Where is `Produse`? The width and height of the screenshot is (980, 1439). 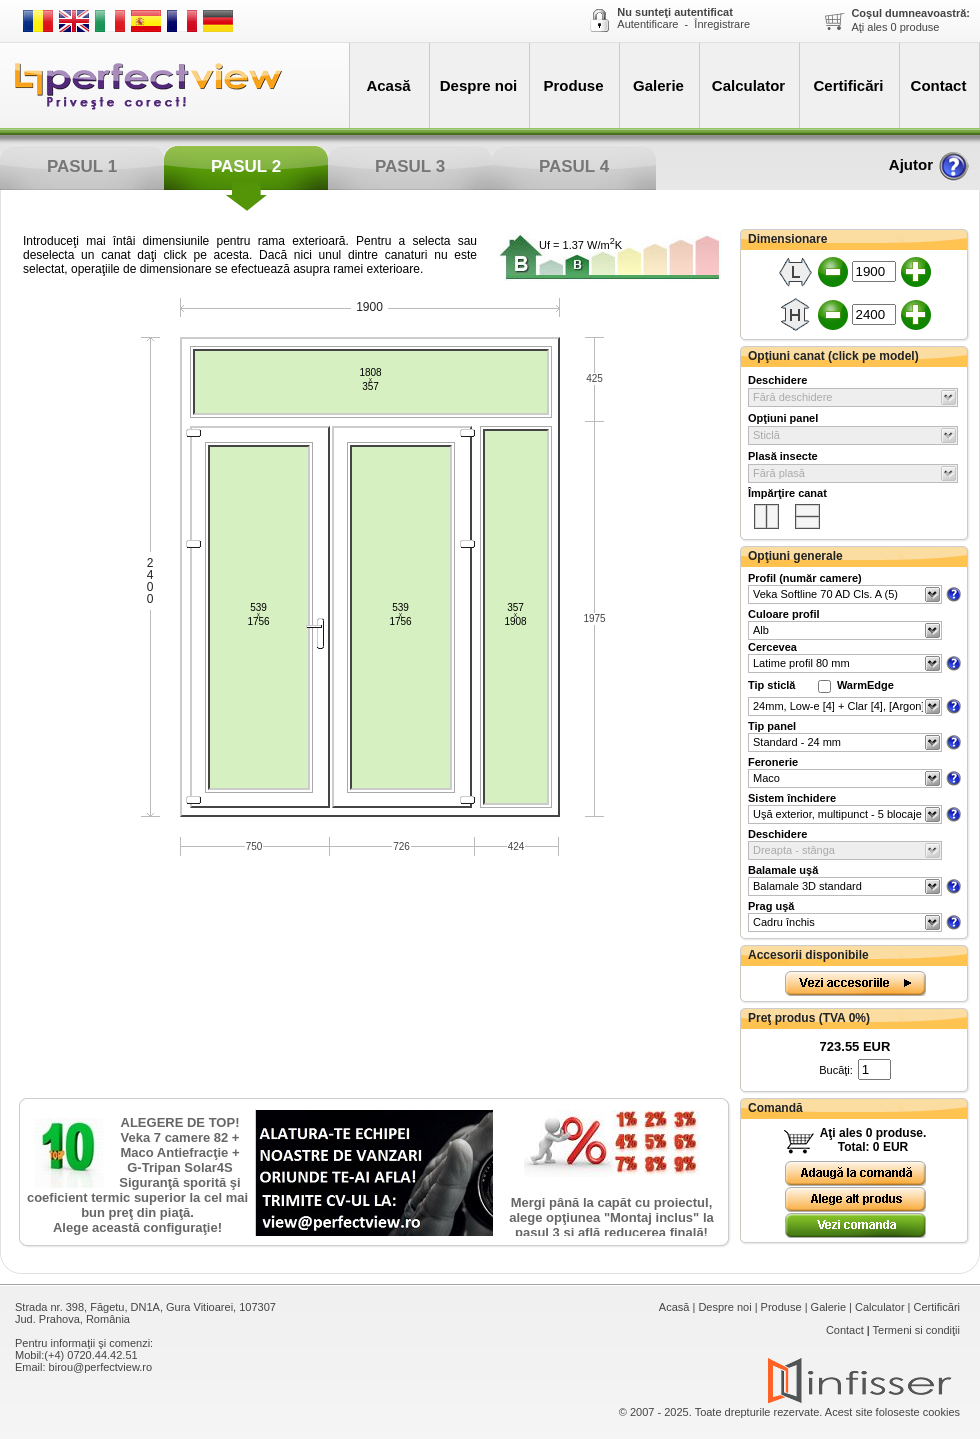
Produse is located at coordinates (573, 85).